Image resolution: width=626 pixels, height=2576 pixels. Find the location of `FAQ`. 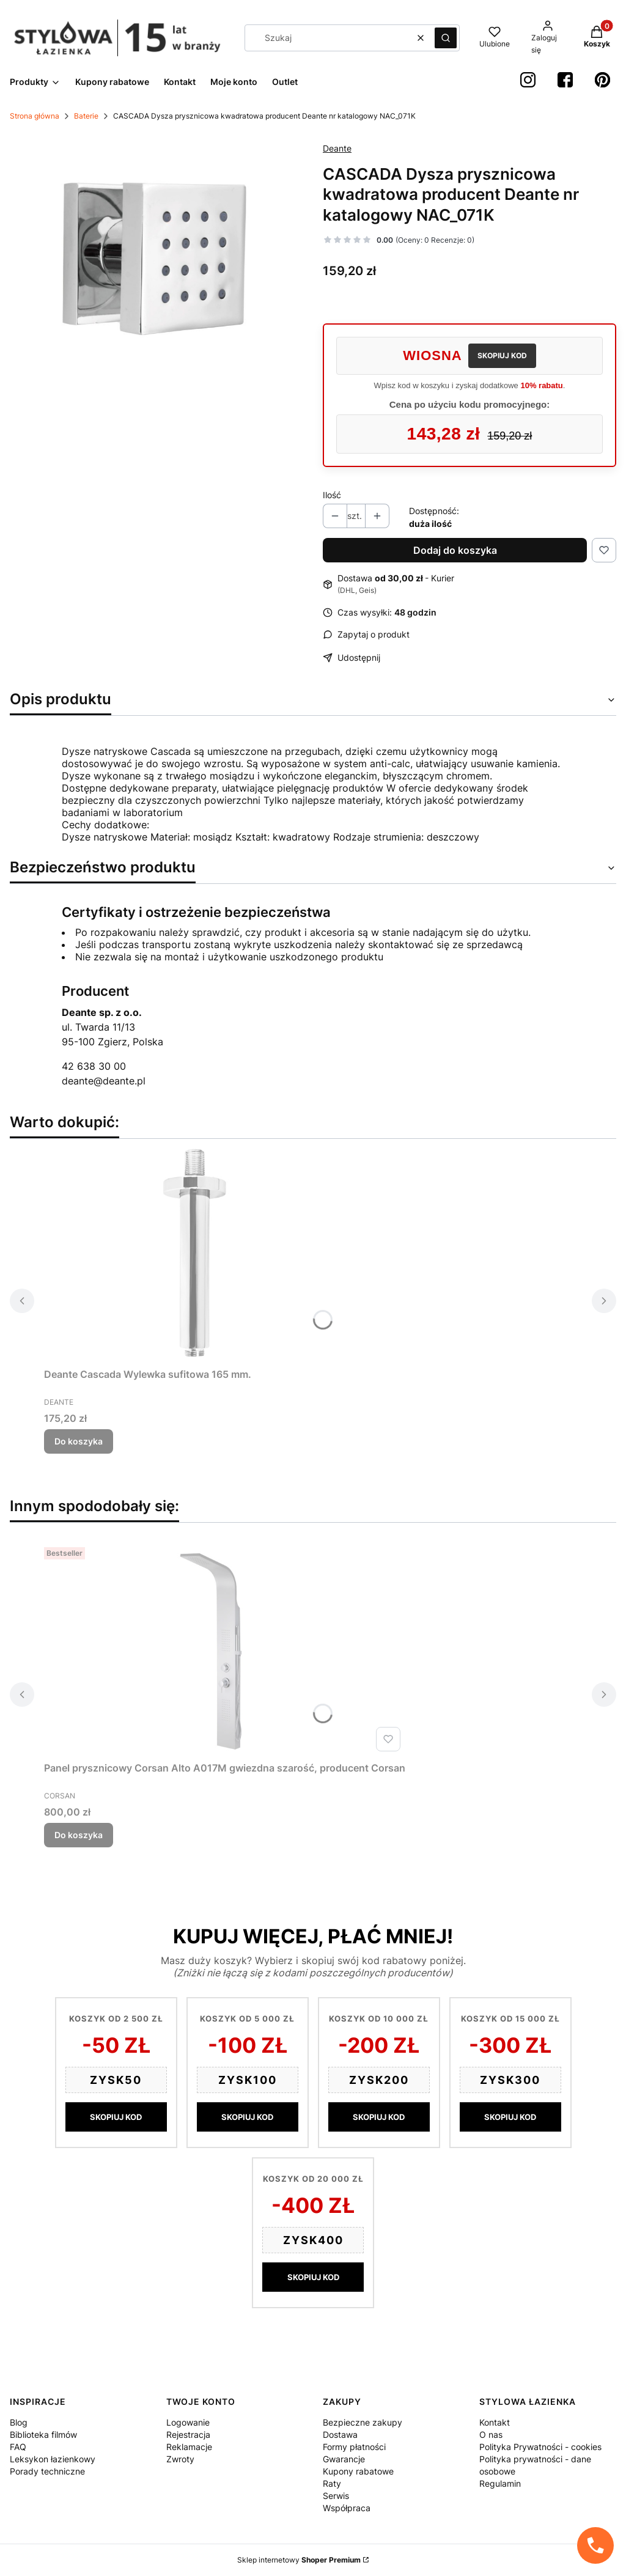

FAQ is located at coordinates (18, 2447).